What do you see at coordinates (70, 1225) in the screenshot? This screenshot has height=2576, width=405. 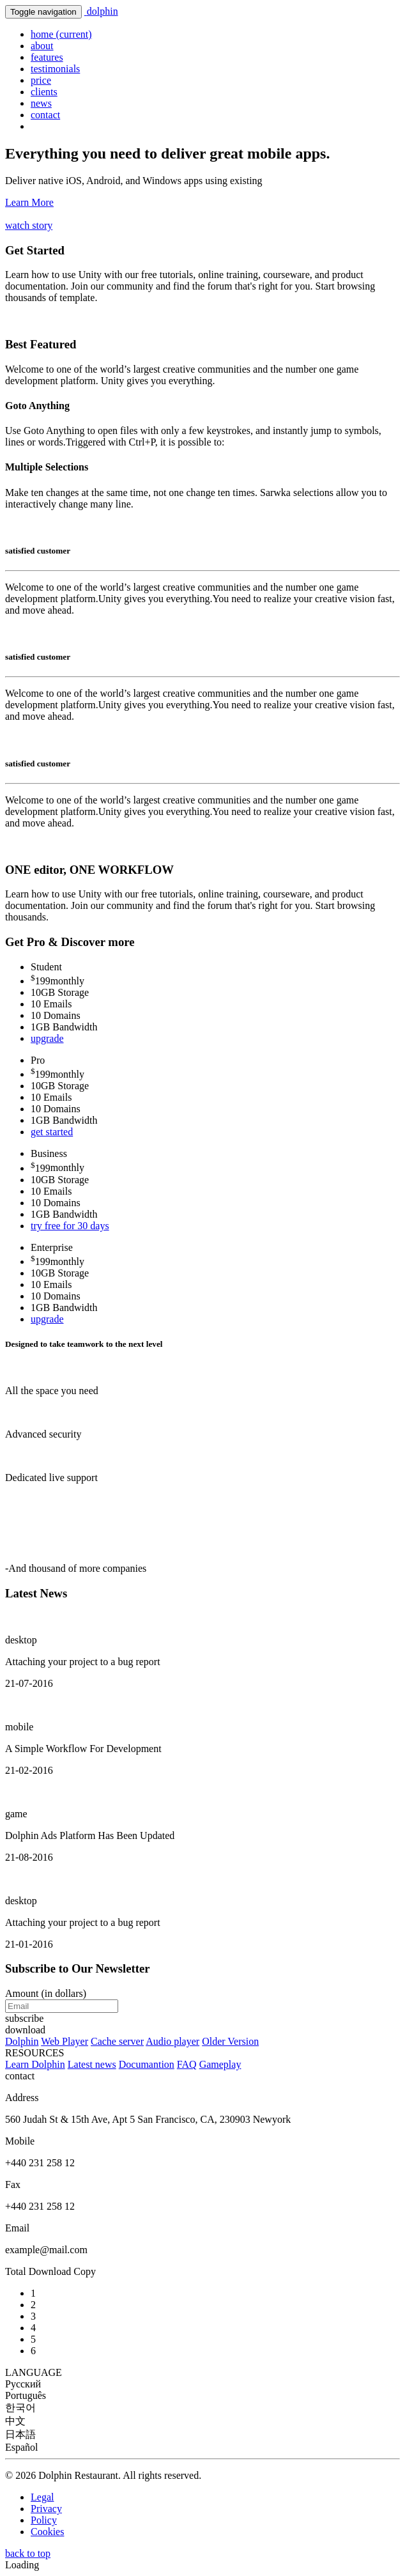 I see `try free for 30 days [button]` at bounding box center [70, 1225].